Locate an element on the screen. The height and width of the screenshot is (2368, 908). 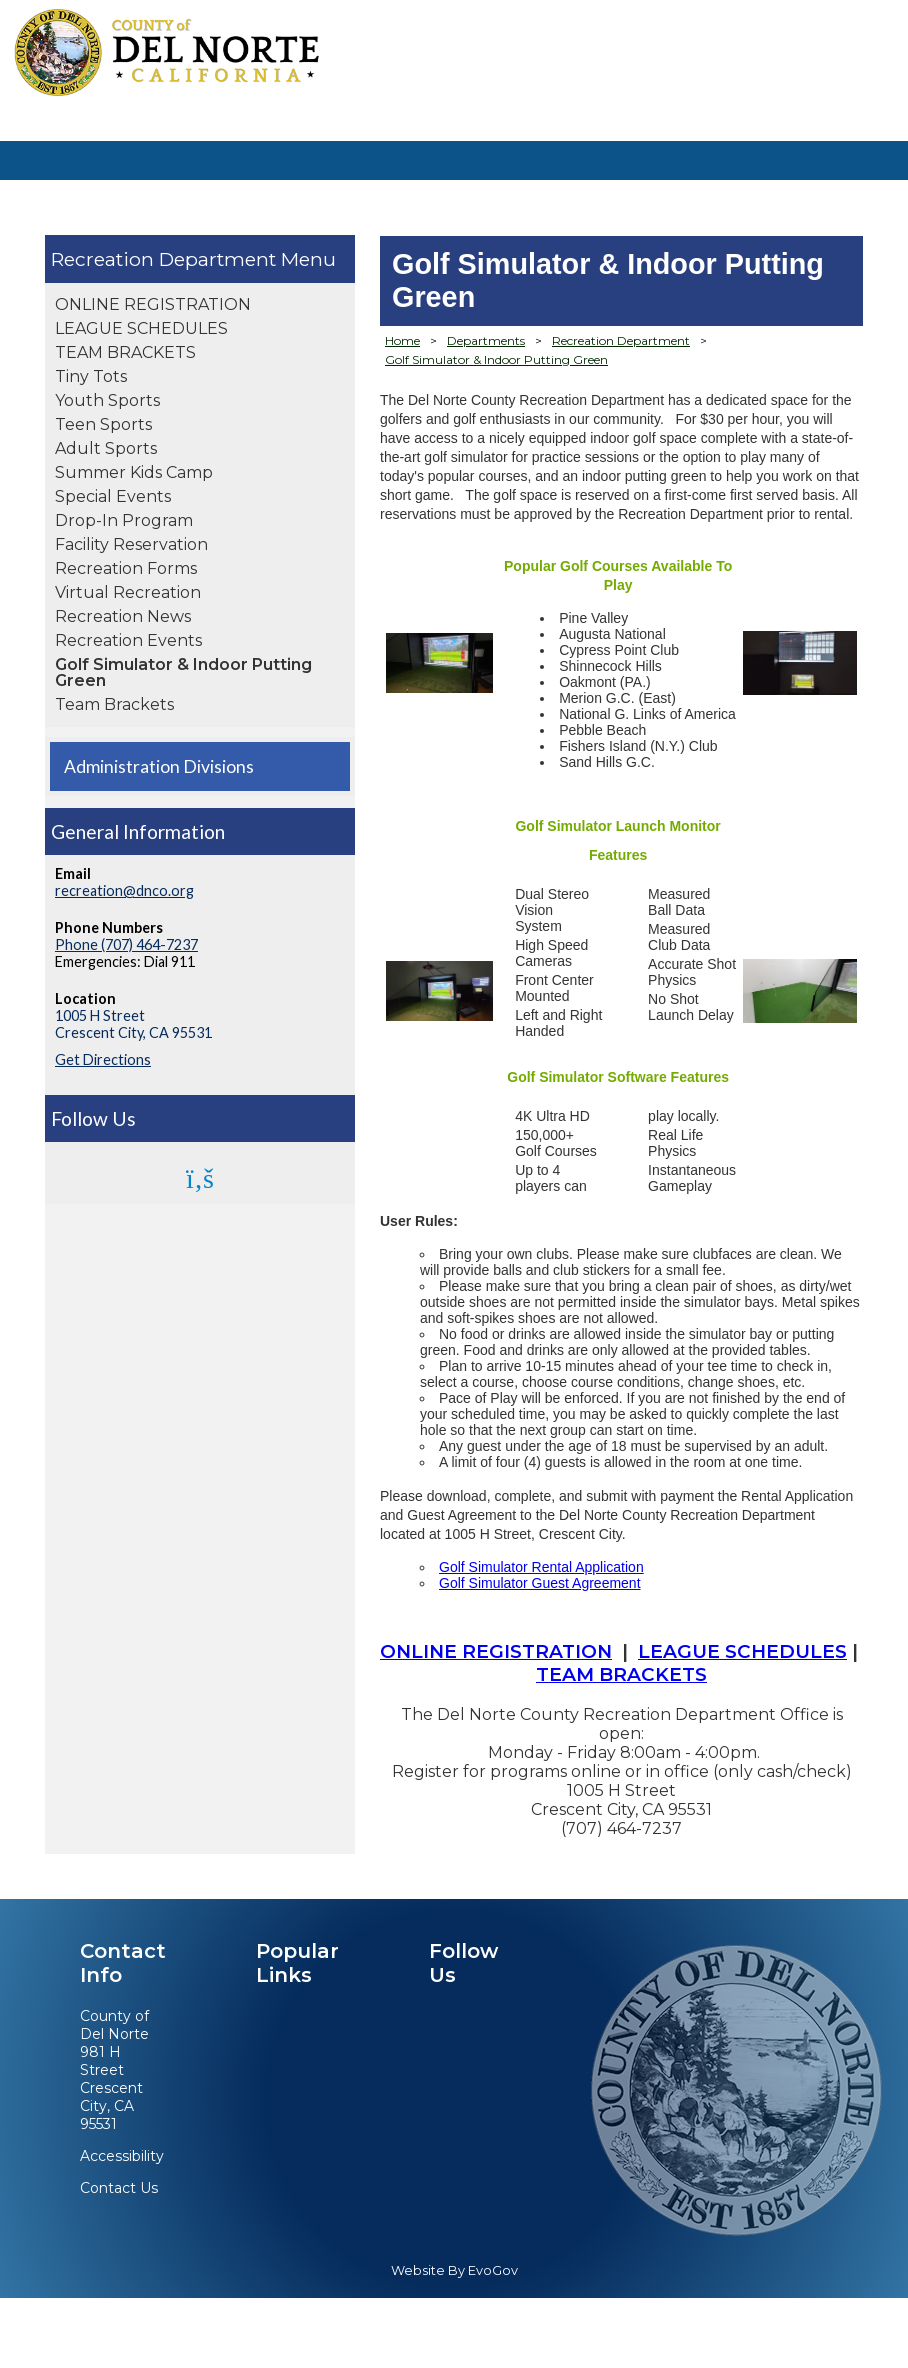
Golf Simulator Guest Agreement is located at coordinates (540, 1583).